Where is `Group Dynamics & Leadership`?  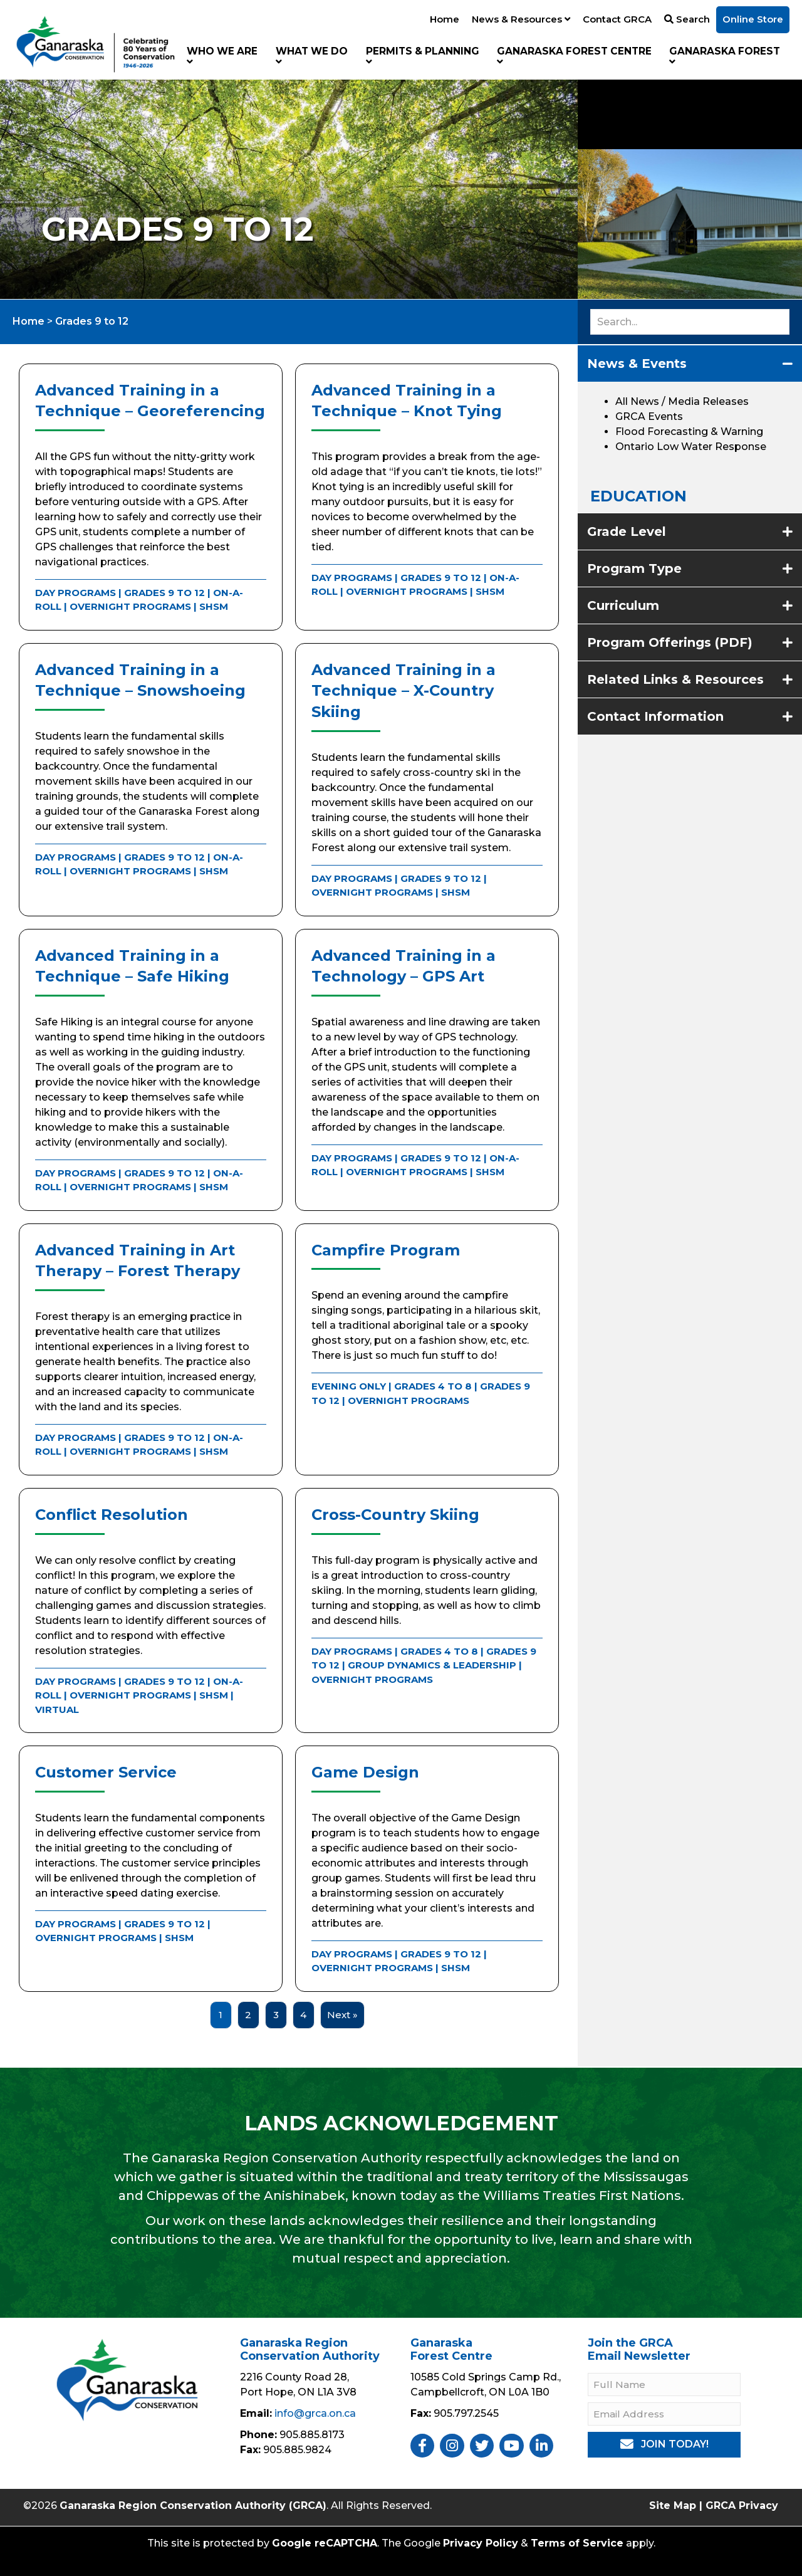 Group Dynamics & Leadership is located at coordinates (432, 1665).